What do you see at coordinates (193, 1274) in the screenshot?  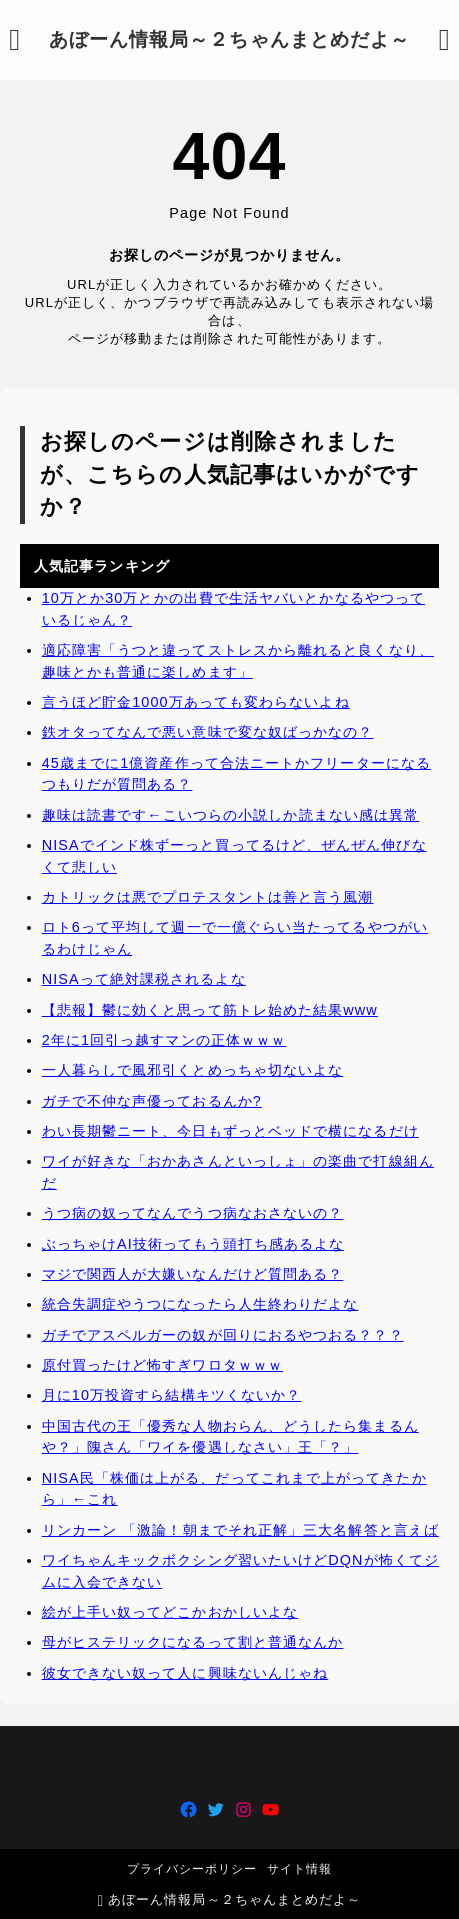 I see `マジで関西人が大嫌いなんだけど質問ある？` at bounding box center [193, 1274].